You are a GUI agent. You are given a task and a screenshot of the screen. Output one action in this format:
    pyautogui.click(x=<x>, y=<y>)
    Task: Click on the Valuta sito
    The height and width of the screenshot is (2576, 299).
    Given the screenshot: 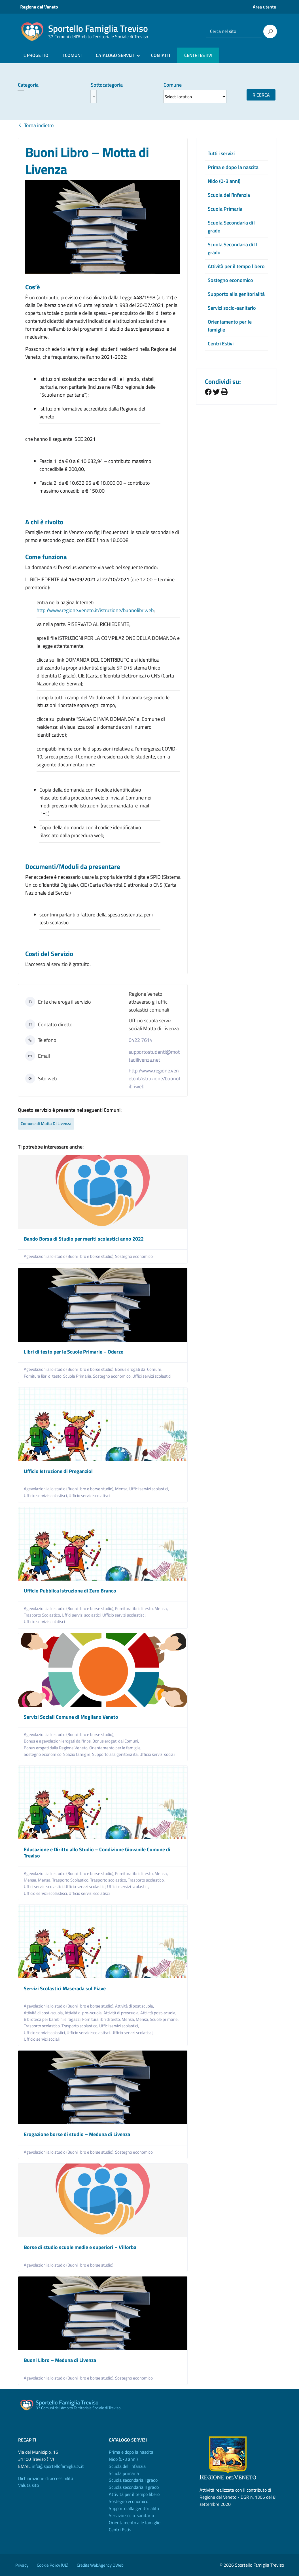 What is the action you would take?
    pyautogui.click(x=28, y=2485)
    